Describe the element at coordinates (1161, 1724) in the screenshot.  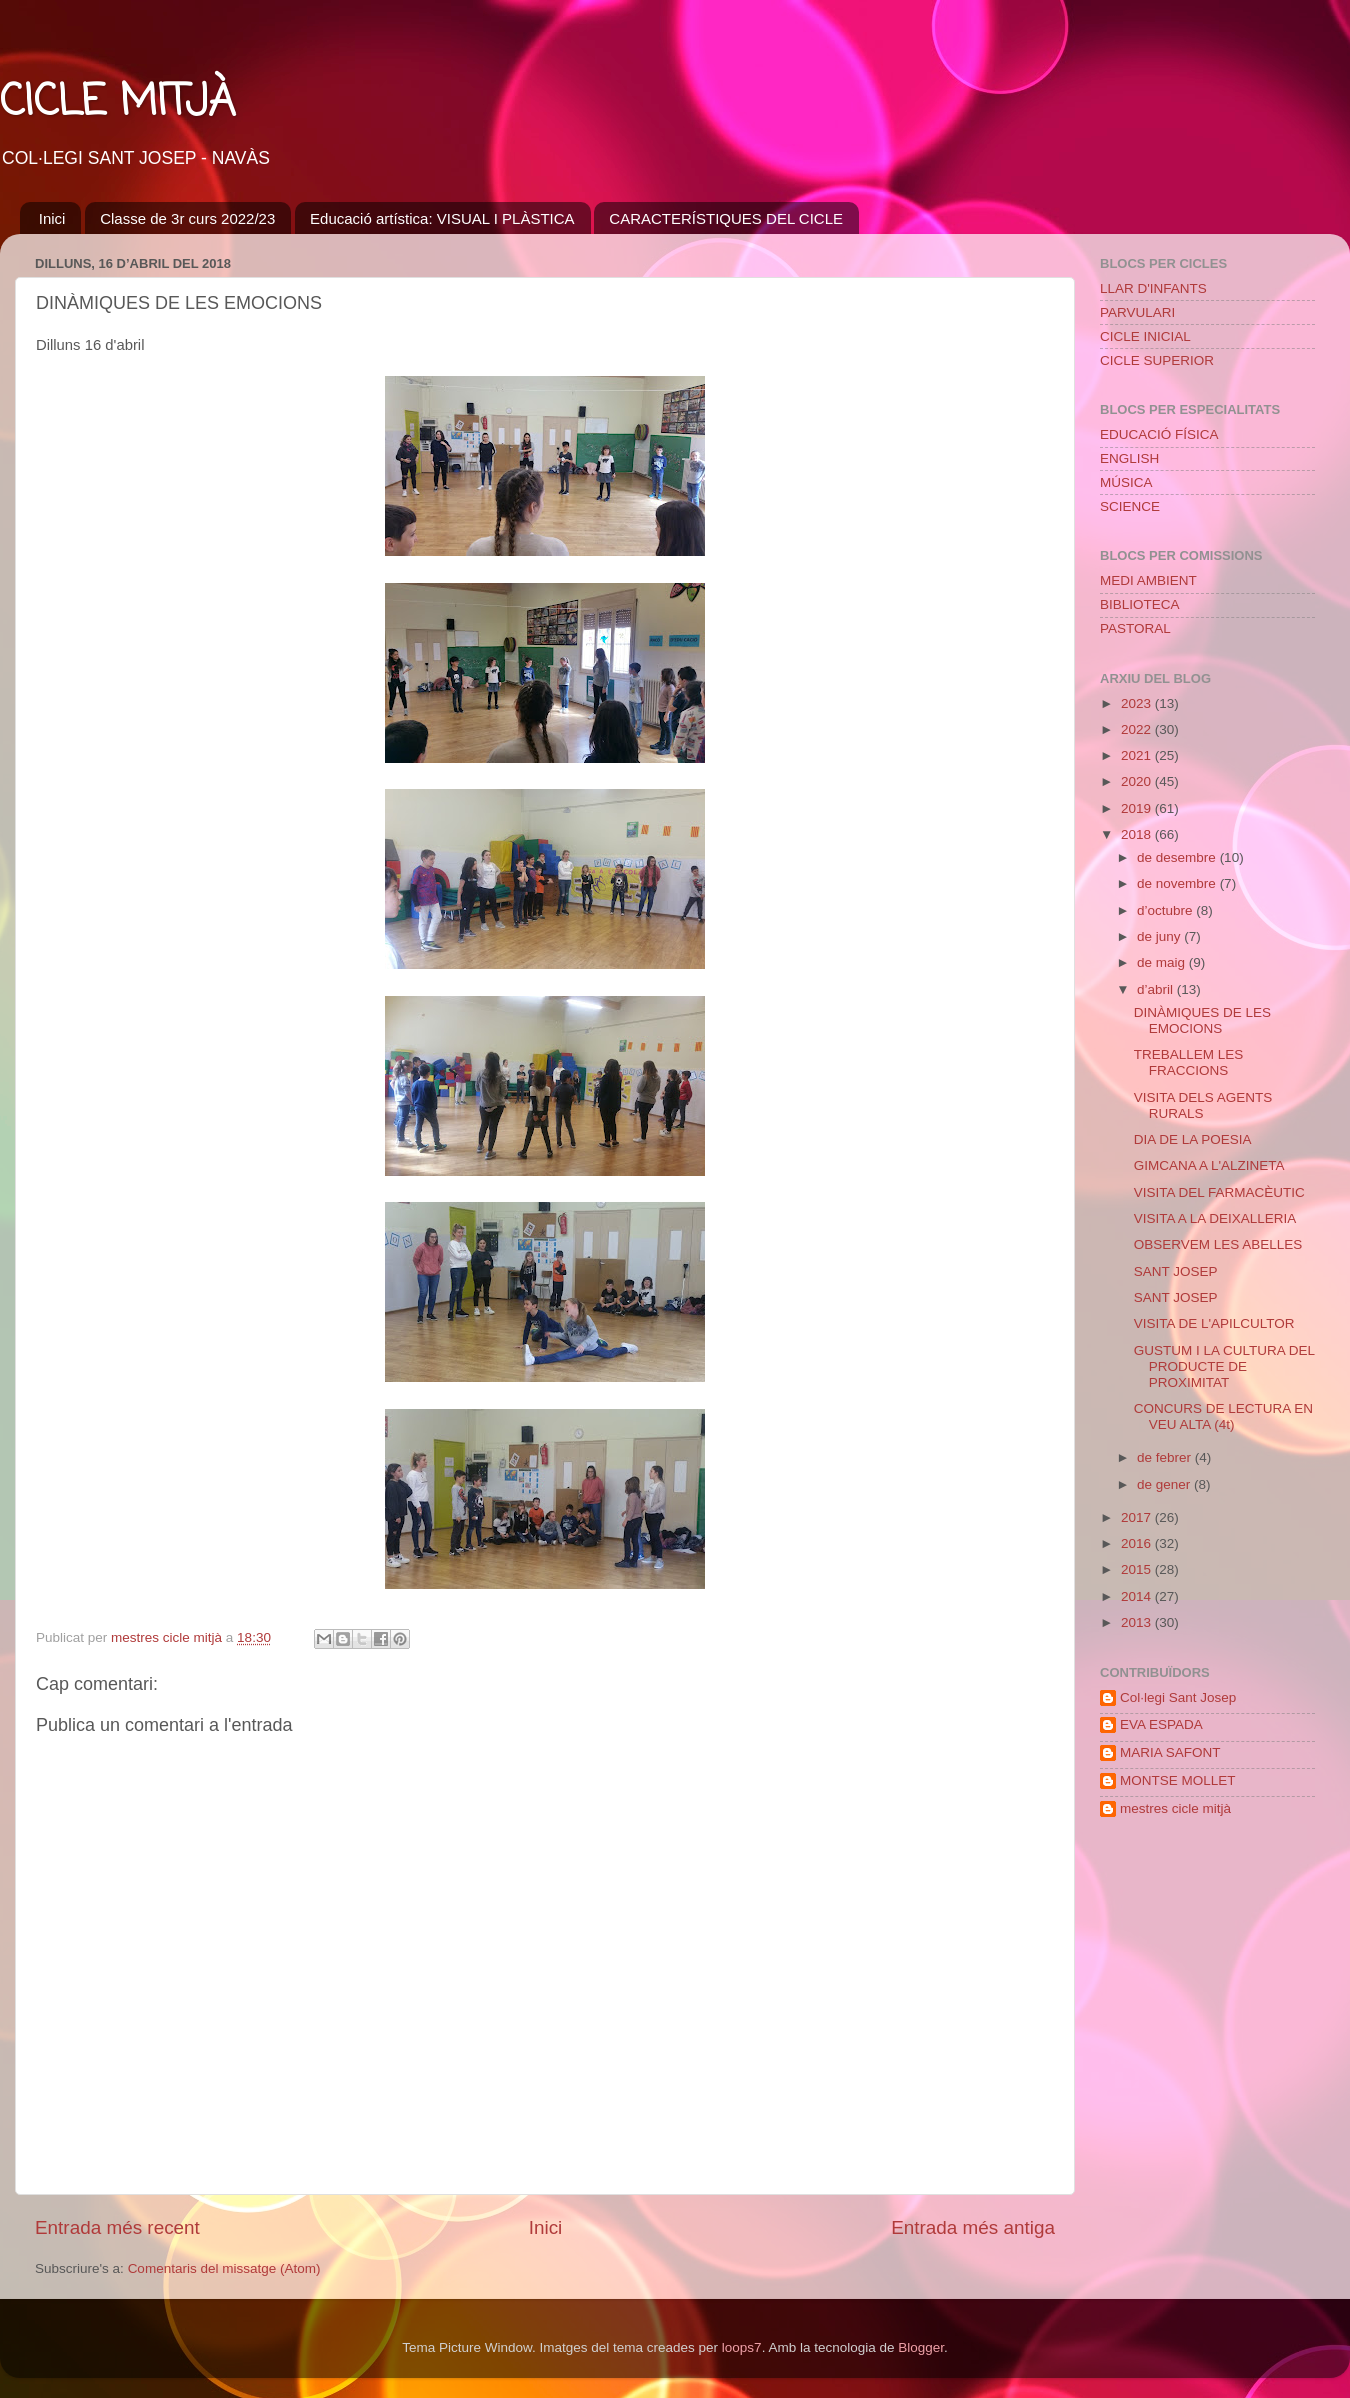
I see `EVA ESPADA` at that location.